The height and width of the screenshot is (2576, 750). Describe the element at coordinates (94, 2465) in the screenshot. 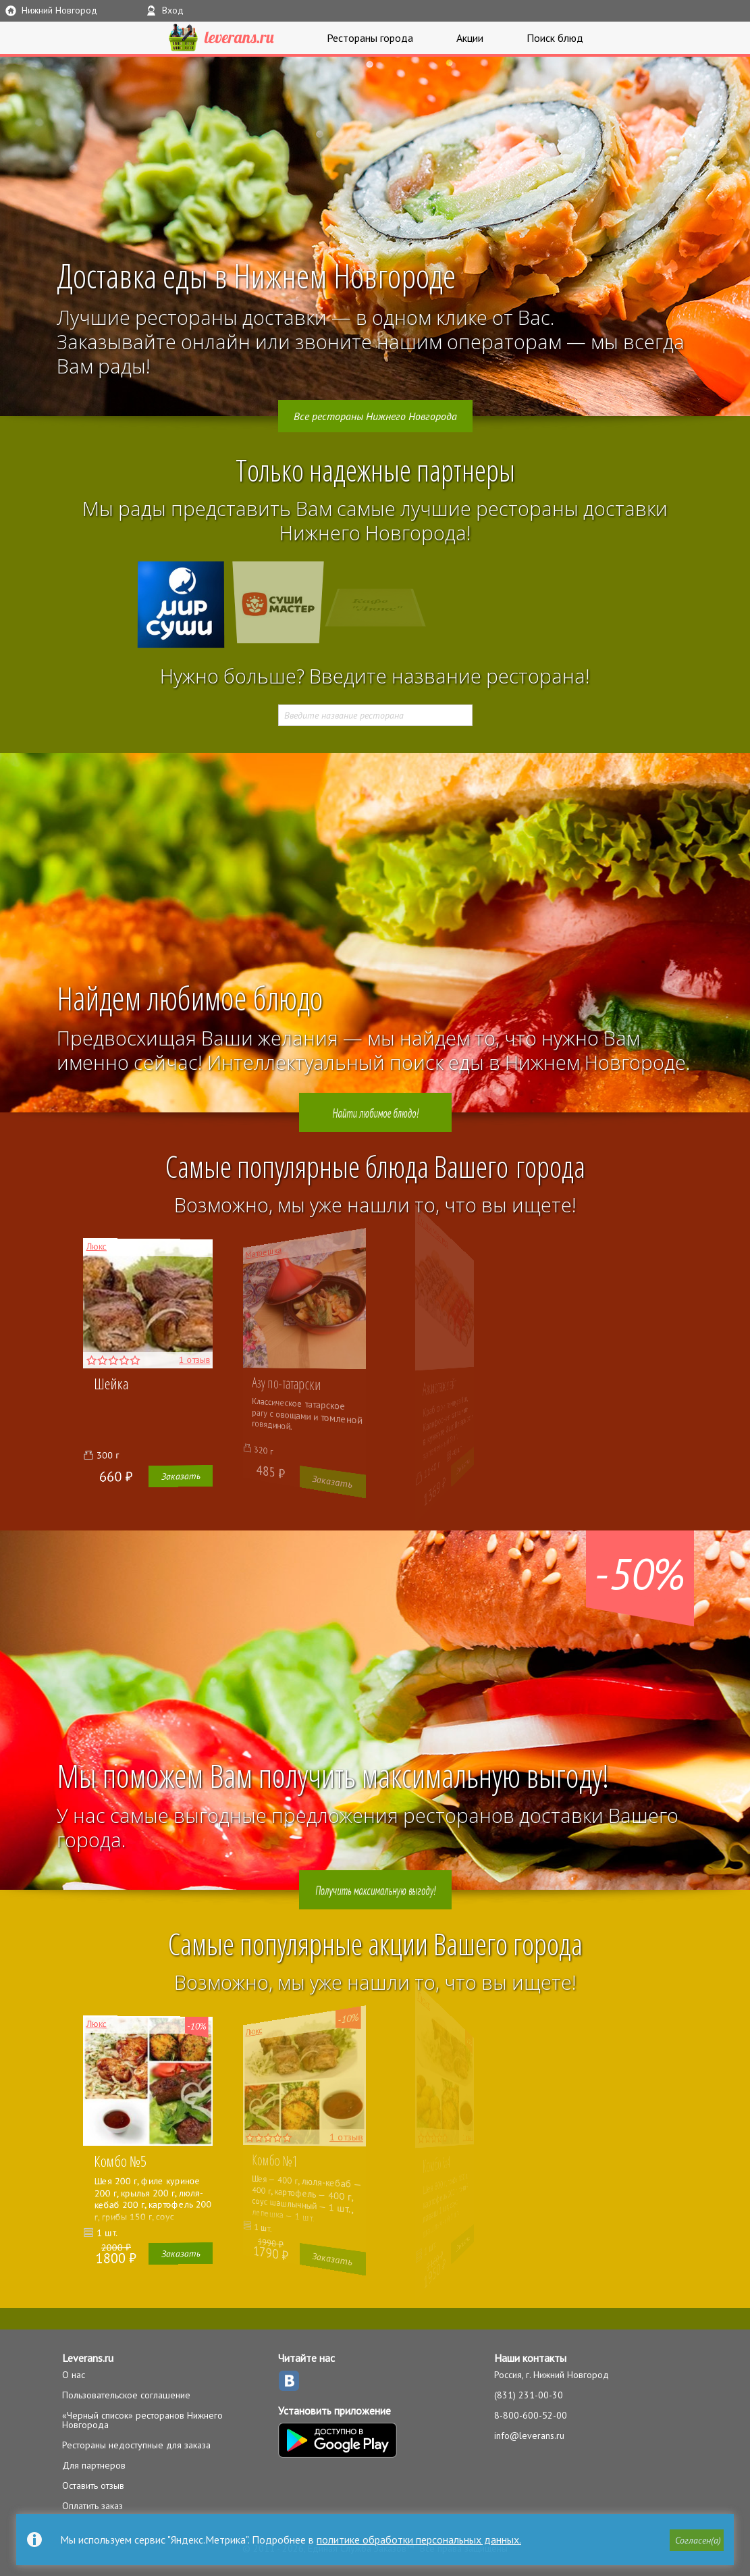

I see `Для партнеров` at that location.